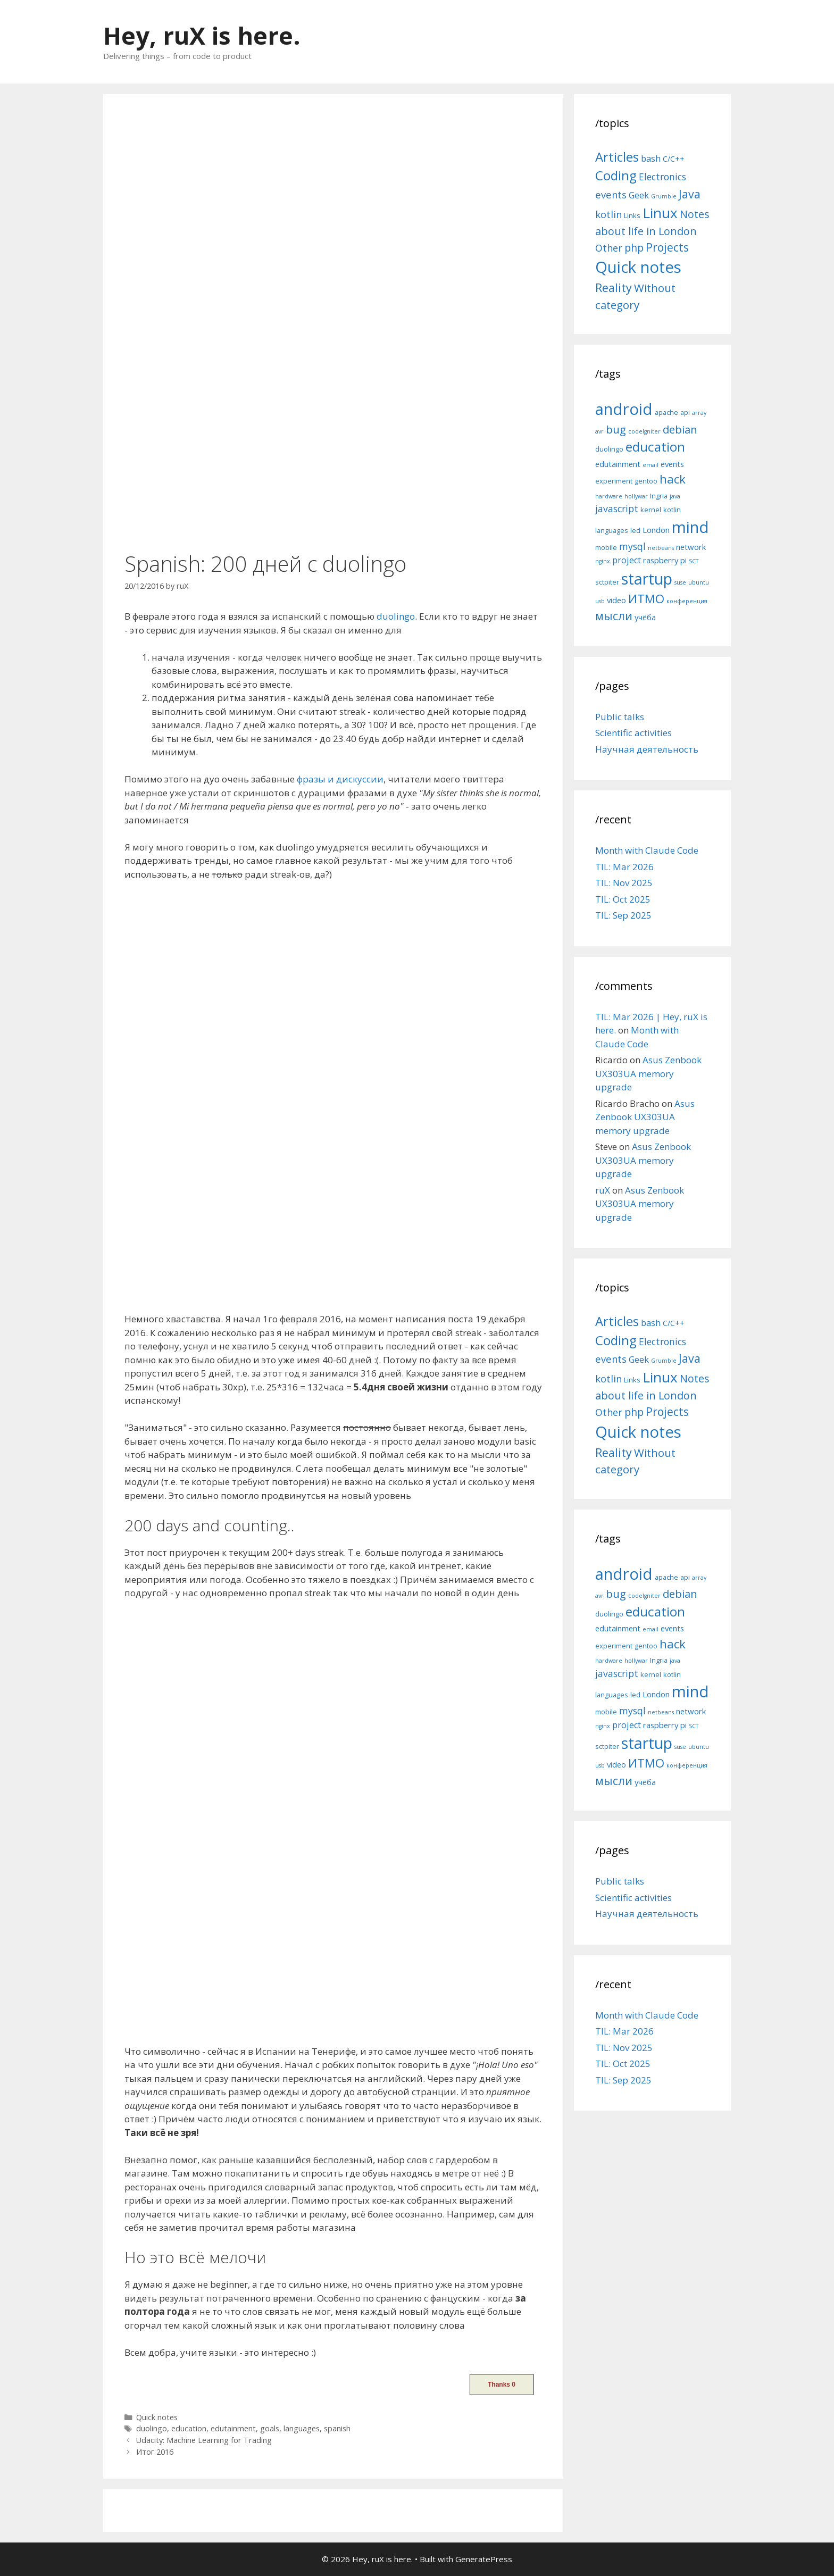  What do you see at coordinates (660, 212) in the screenshot?
I see `Linux [Linux (83 items)]` at bounding box center [660, 212].